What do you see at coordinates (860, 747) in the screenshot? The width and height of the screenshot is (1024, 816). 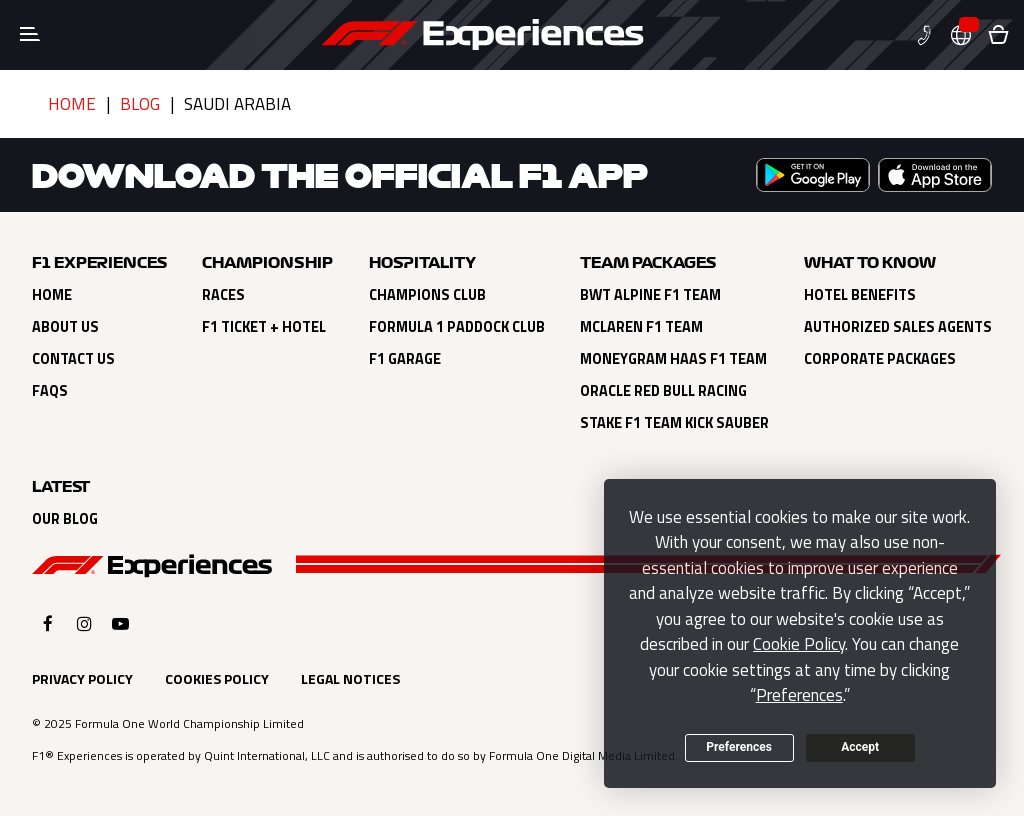 I see `Accept` at bounding box center [860, 747].